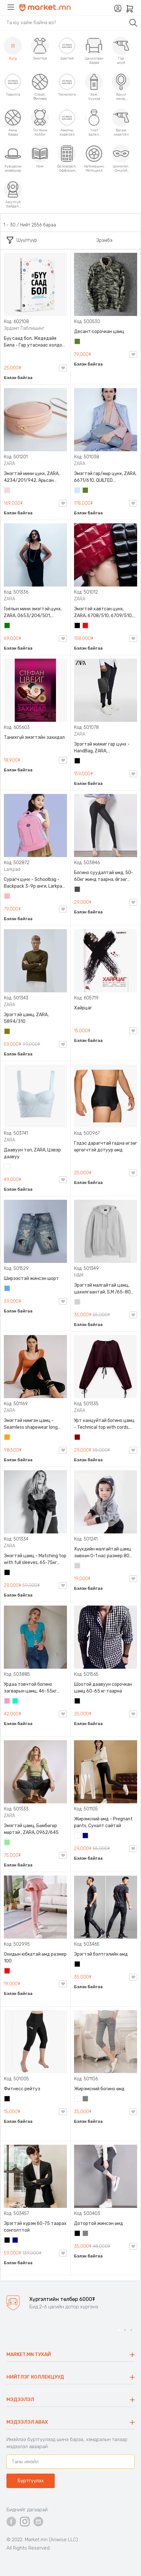 This screenshot has height=2576, width=141. Describe the element at coordinates (86, 2099) in the screenshot. I see `Саарал` at that location.